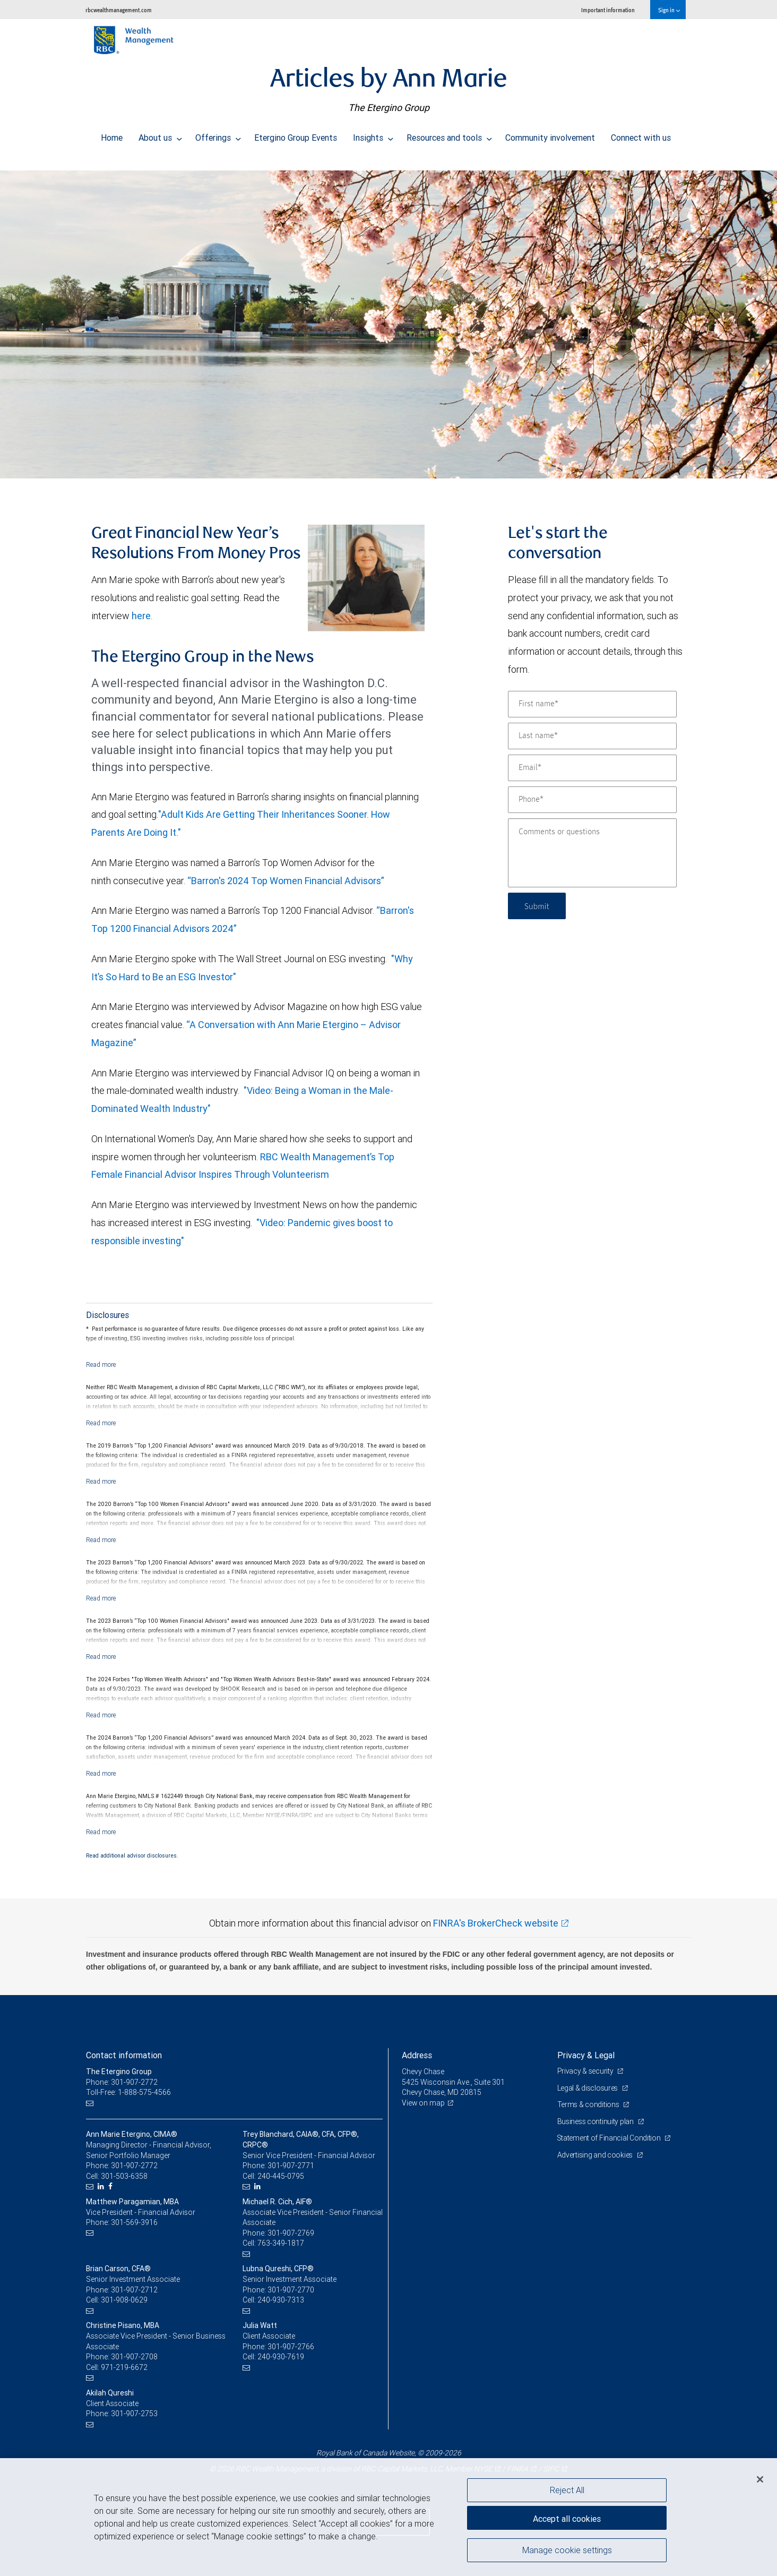  What do you see at coordinates (102, 2186) in the screenshot?
I see `[LinkedIn]` at bounding box center [102, 2186].